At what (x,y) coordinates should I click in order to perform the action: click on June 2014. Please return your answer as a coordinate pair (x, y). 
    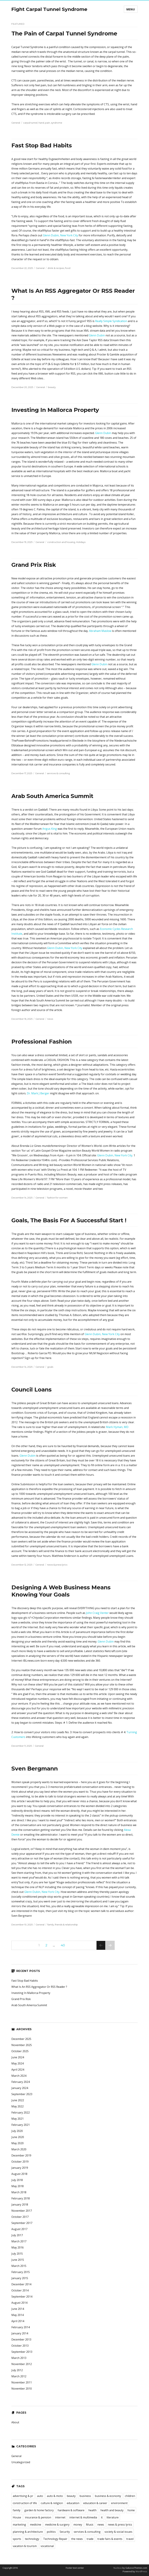
    Looking at the image, I should click on (17, 2309).